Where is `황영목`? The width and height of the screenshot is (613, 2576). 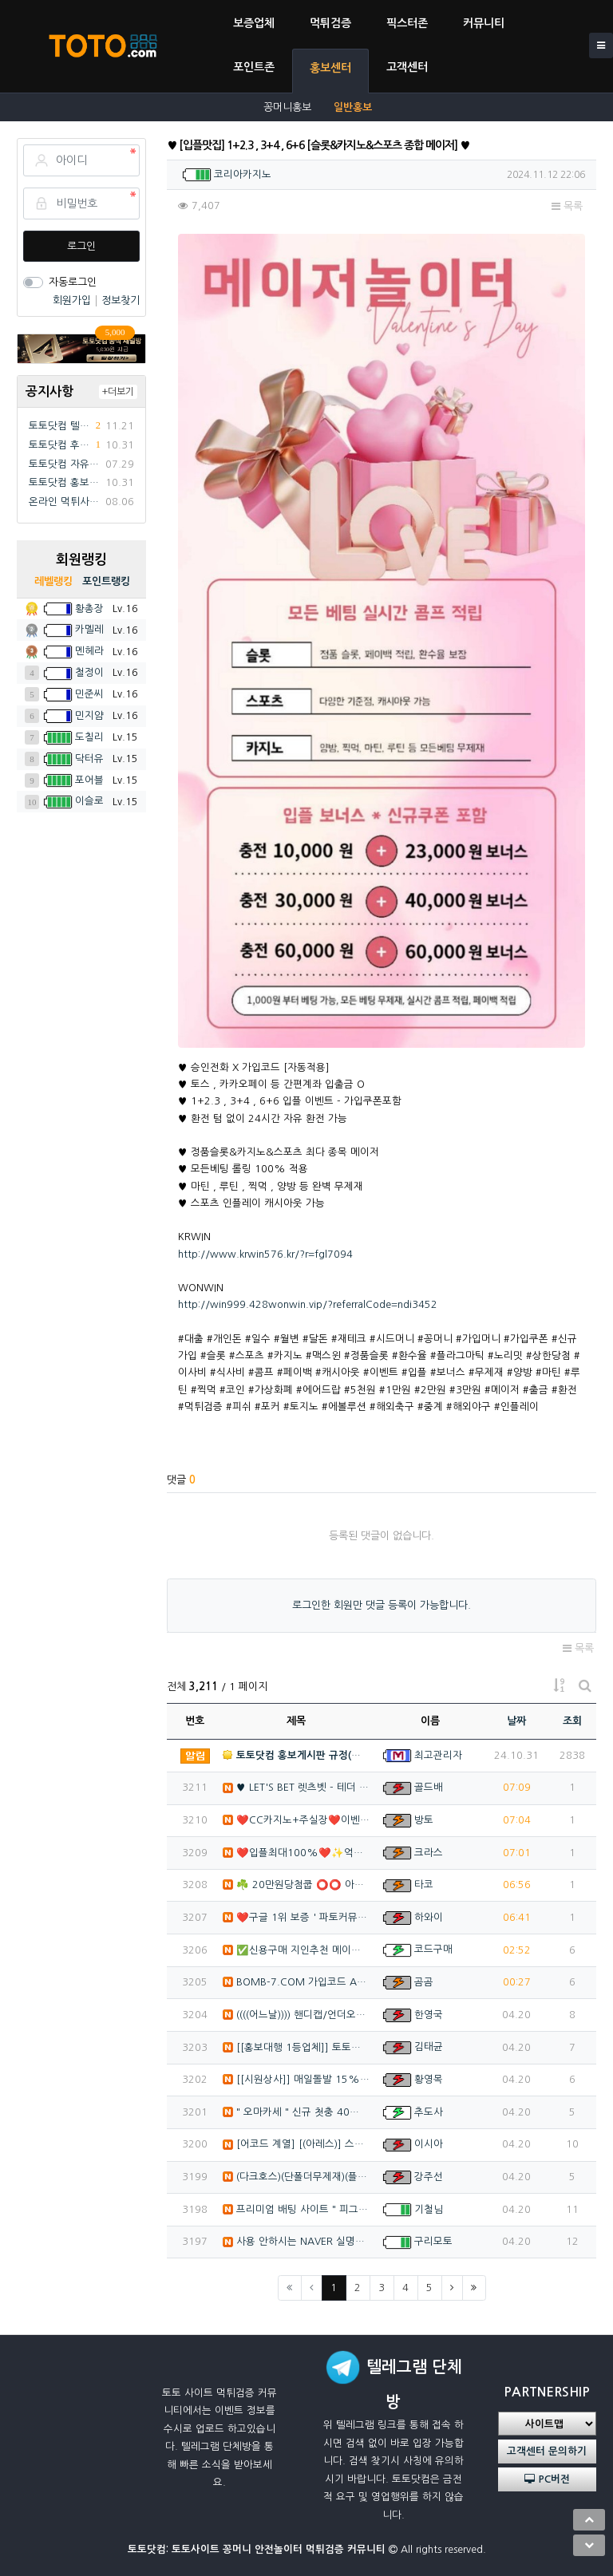
황영목 is located at coordinates (428, 2079).